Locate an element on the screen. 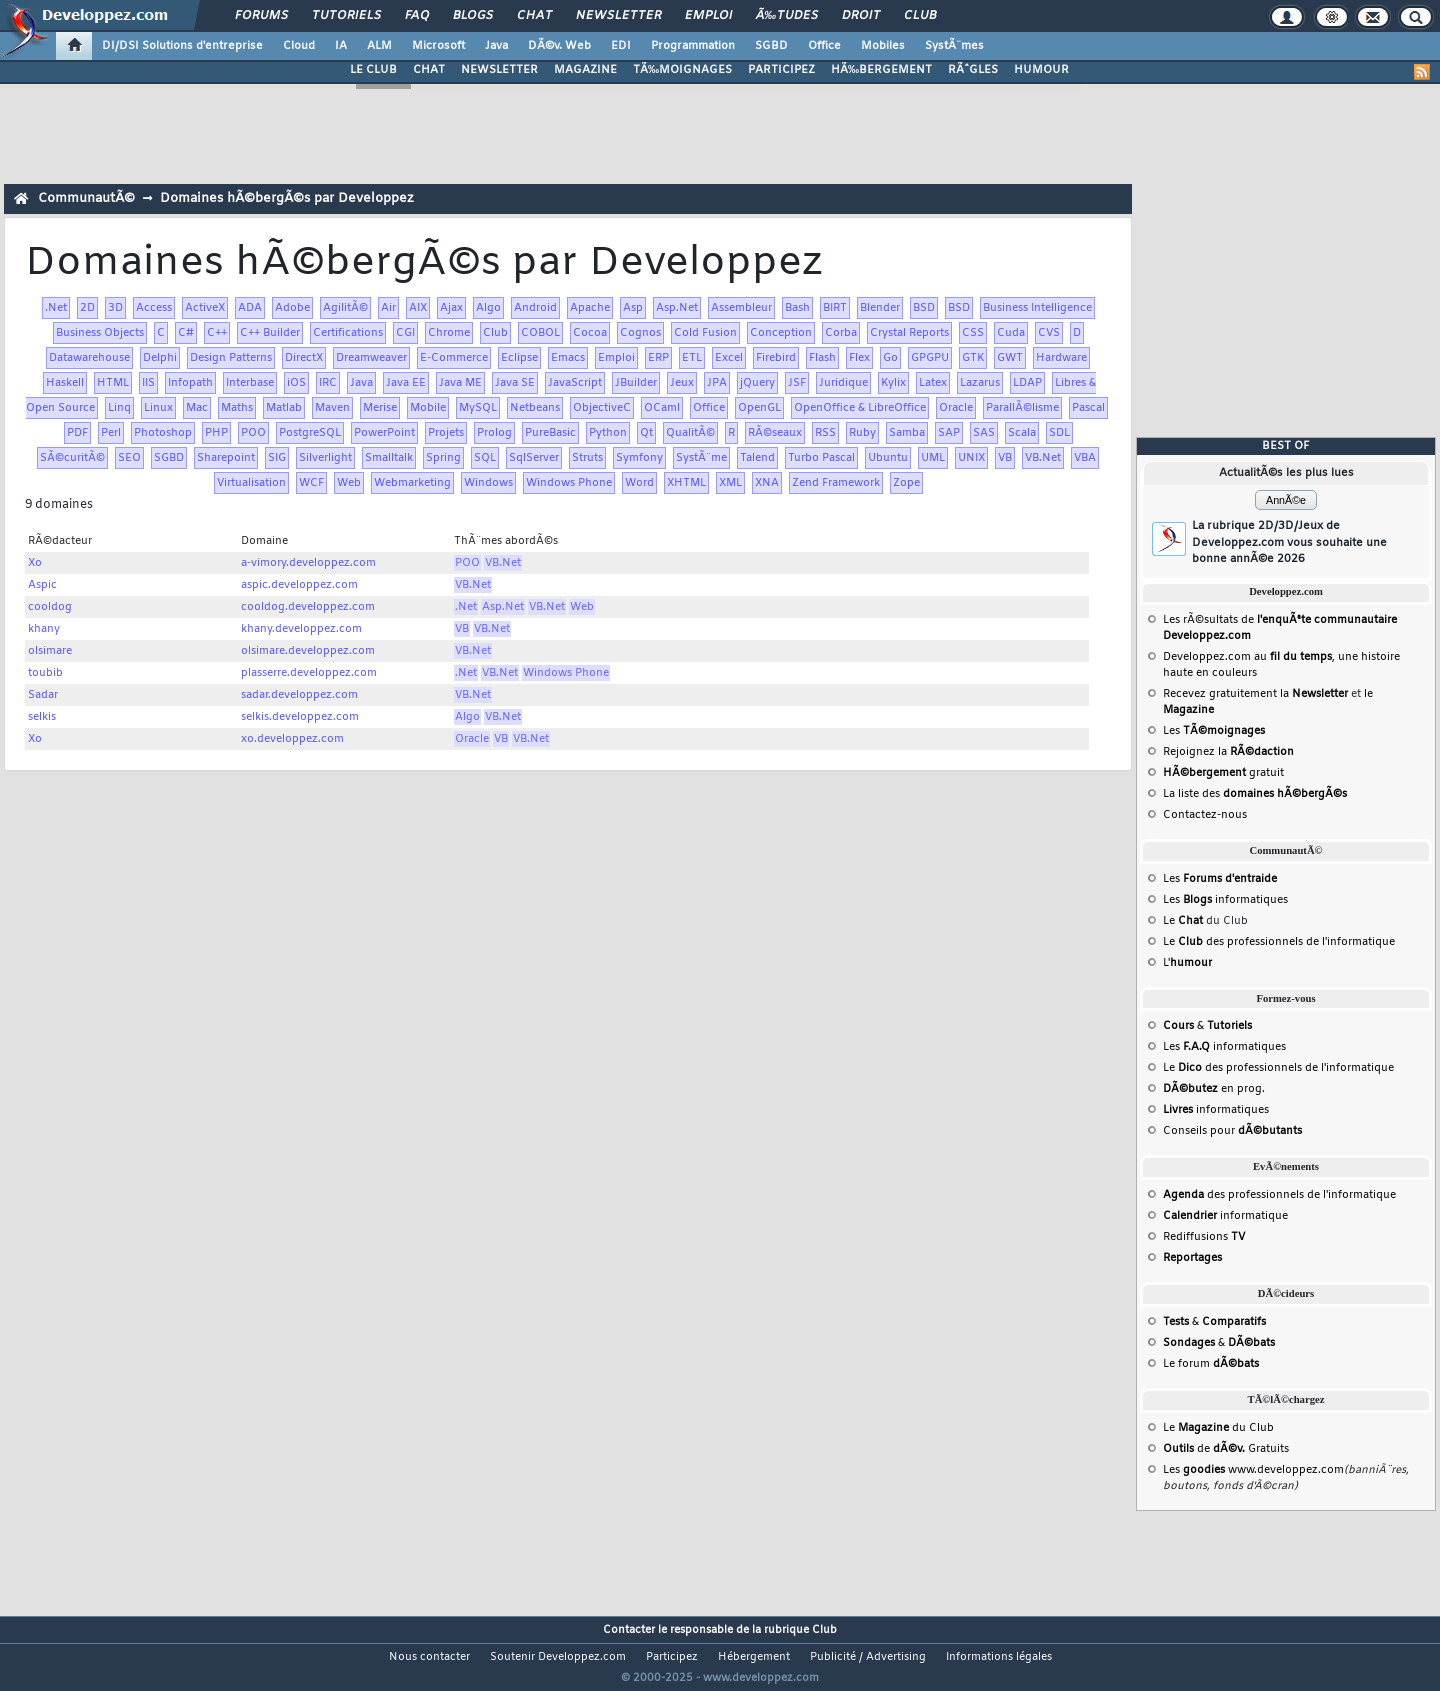  AgilitÃ© is located at coordinates (345, 308).